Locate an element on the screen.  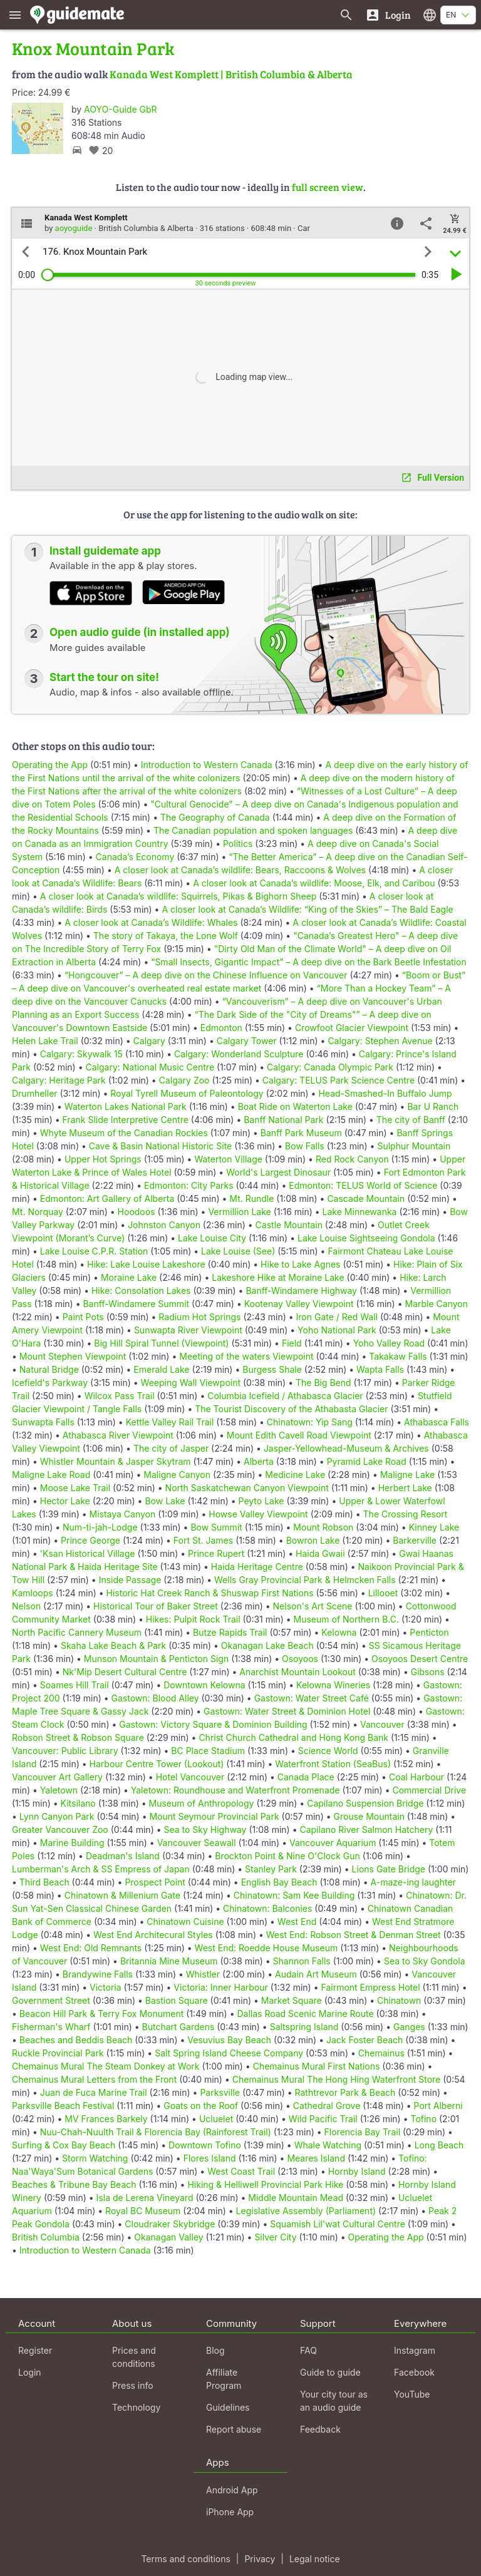
Natural Bridge is located at coordinates (49, 1369).